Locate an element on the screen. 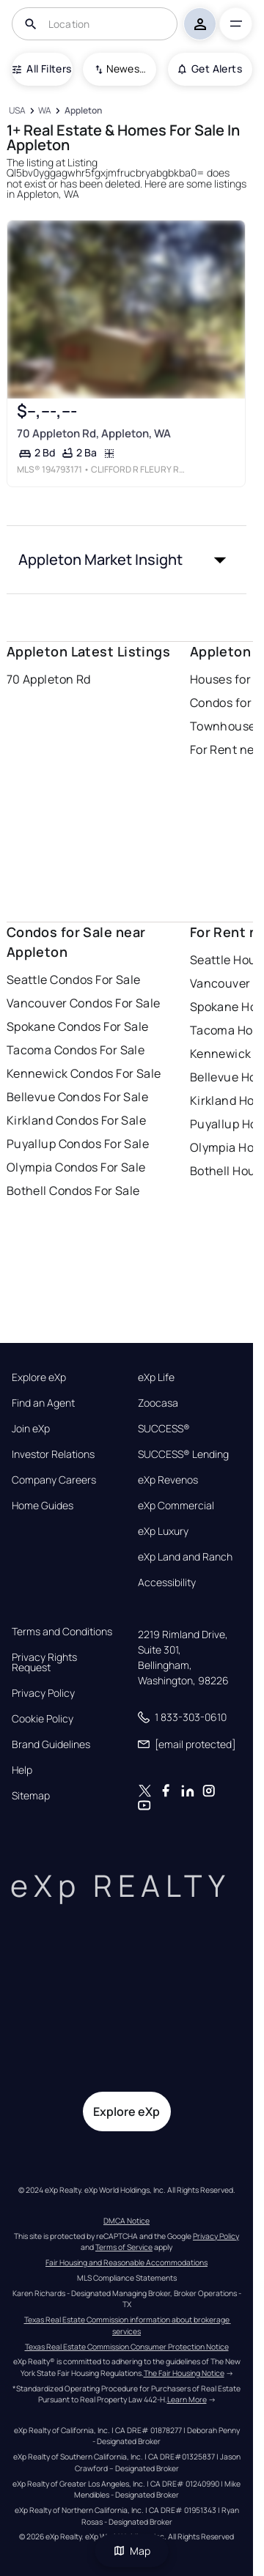 This screenshot has width=264, height=2576. Zoocasa is located at coordinates (158, 1403).